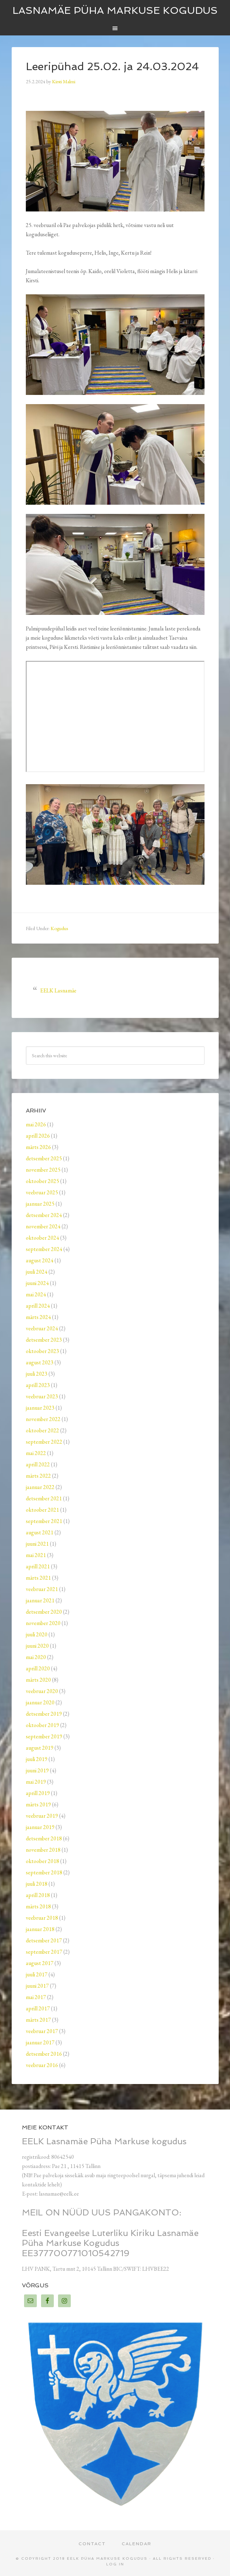 The image size is (230, 2576). What do you see at coordinates (43, 1169) in the screenshot?
I see `november 2025` at bounding box center [43, 1169].